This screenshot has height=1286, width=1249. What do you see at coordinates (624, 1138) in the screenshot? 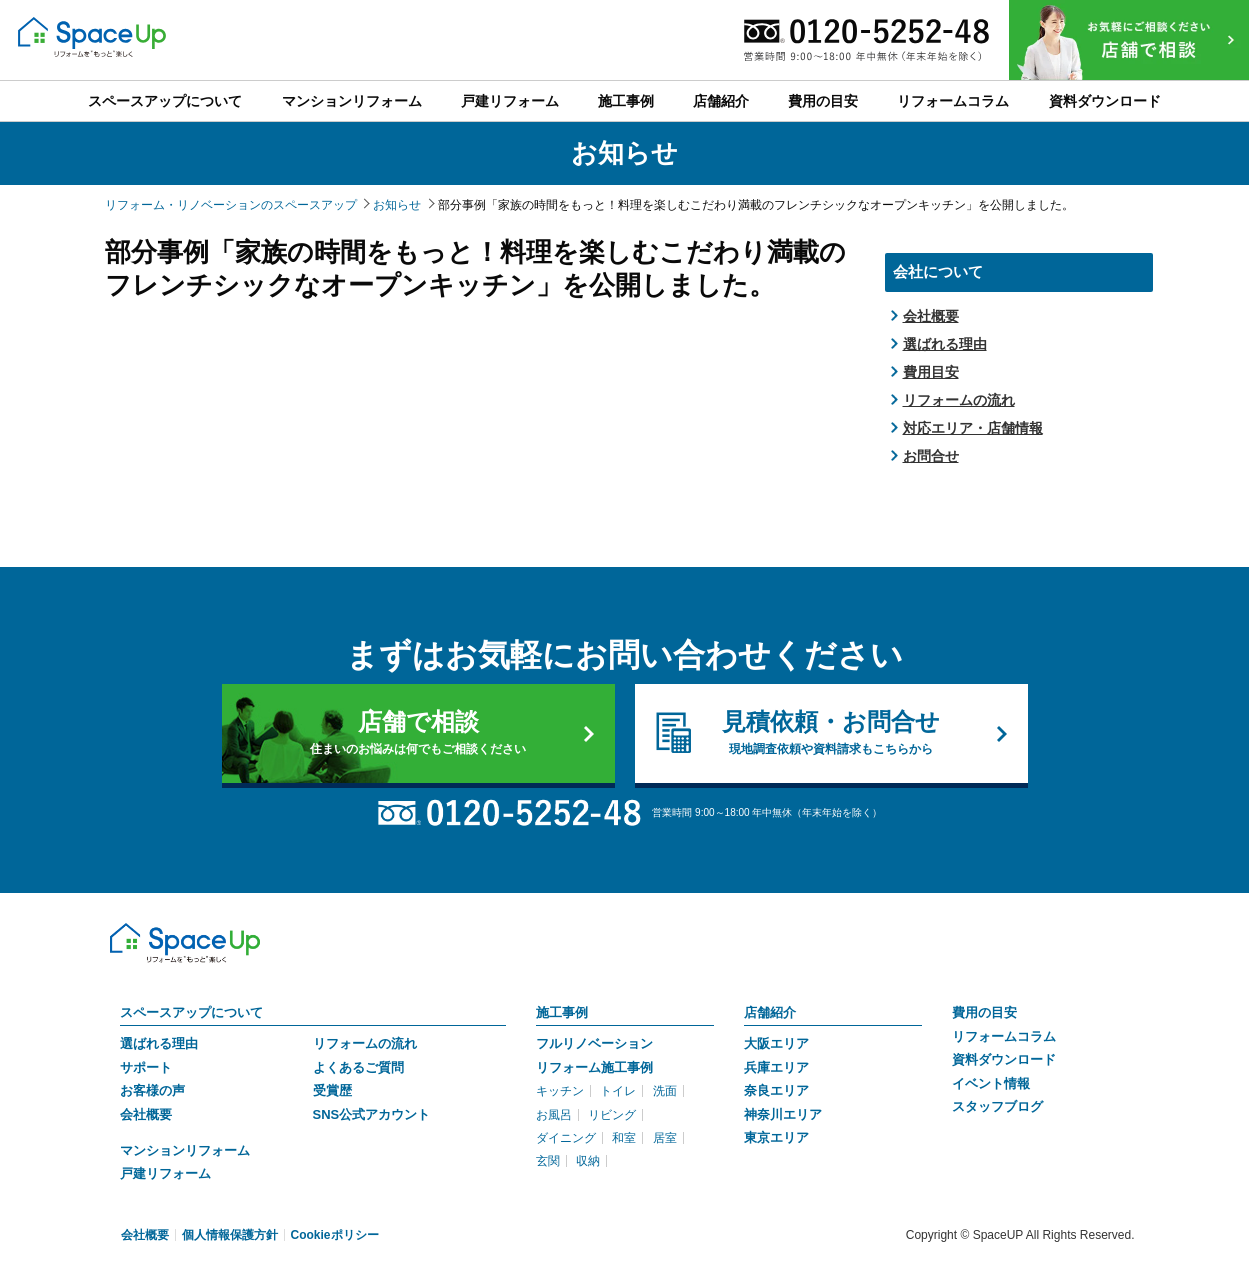
I see `和室` at bounding box center [624, 1138].